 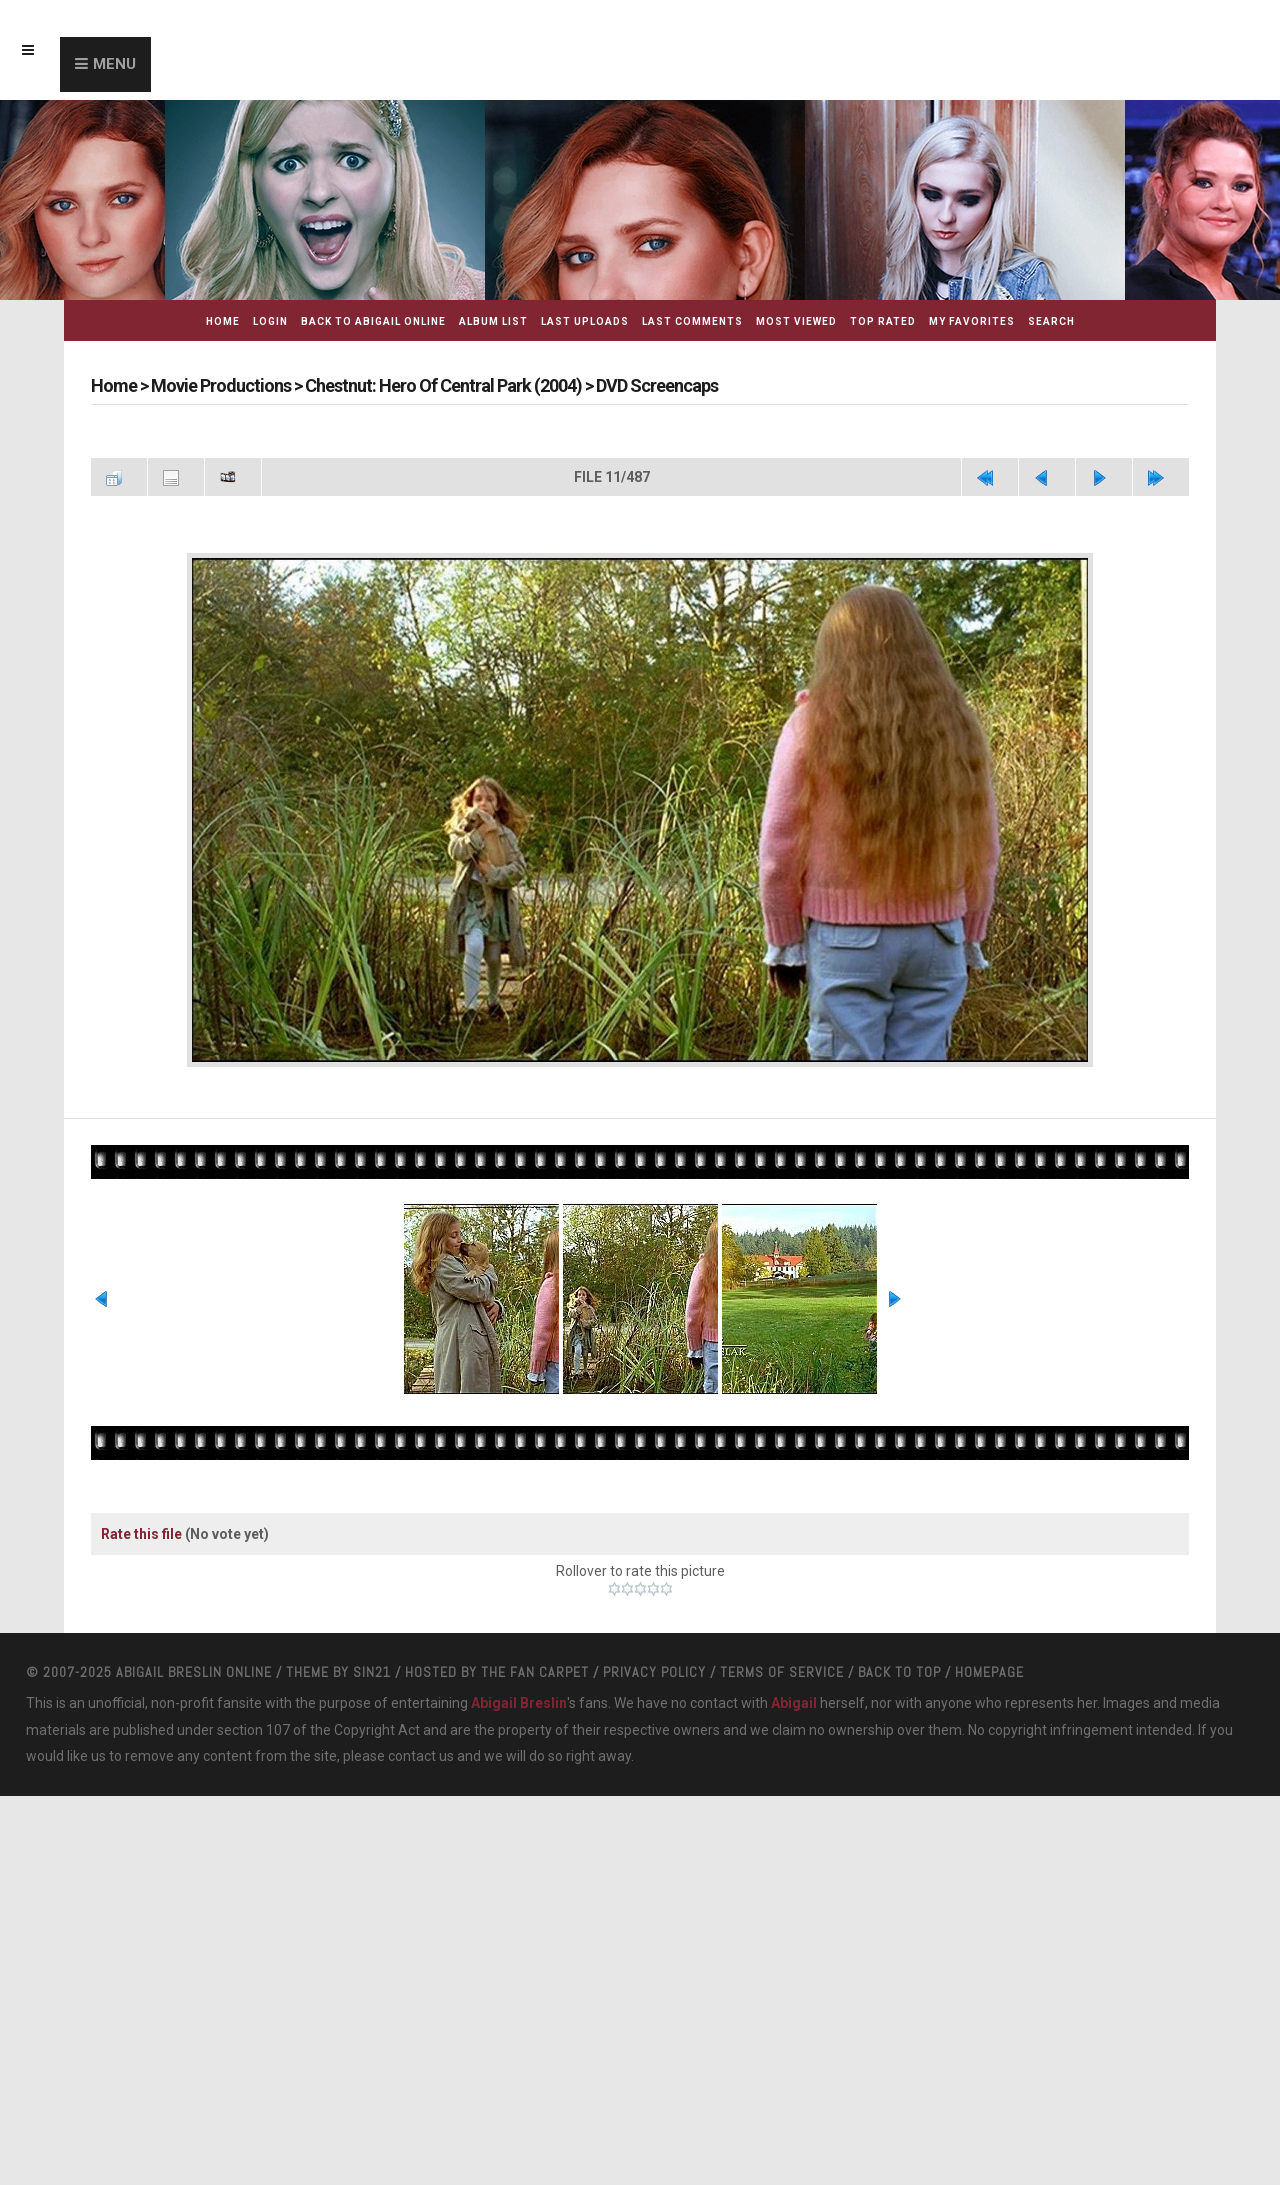 I want to click on Most viewed, so click(x=796, y=321).